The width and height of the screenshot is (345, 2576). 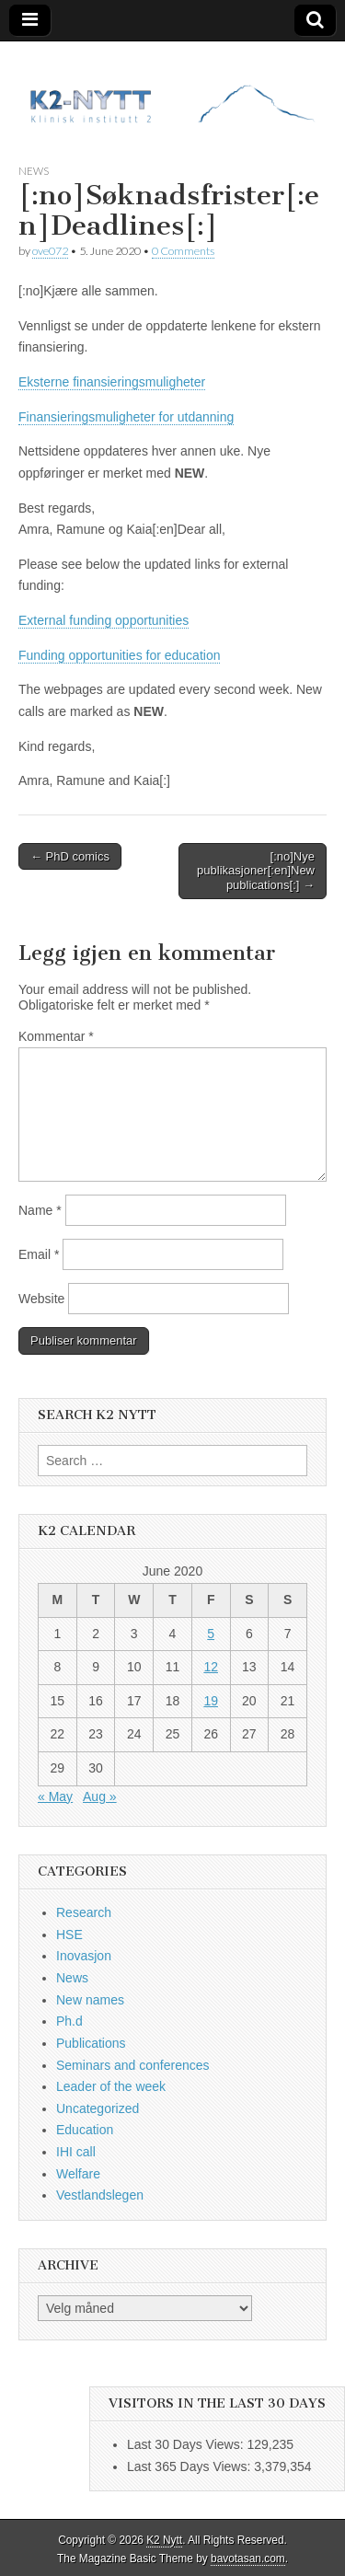 I want to click on « May, so click(x=55, y=1796).